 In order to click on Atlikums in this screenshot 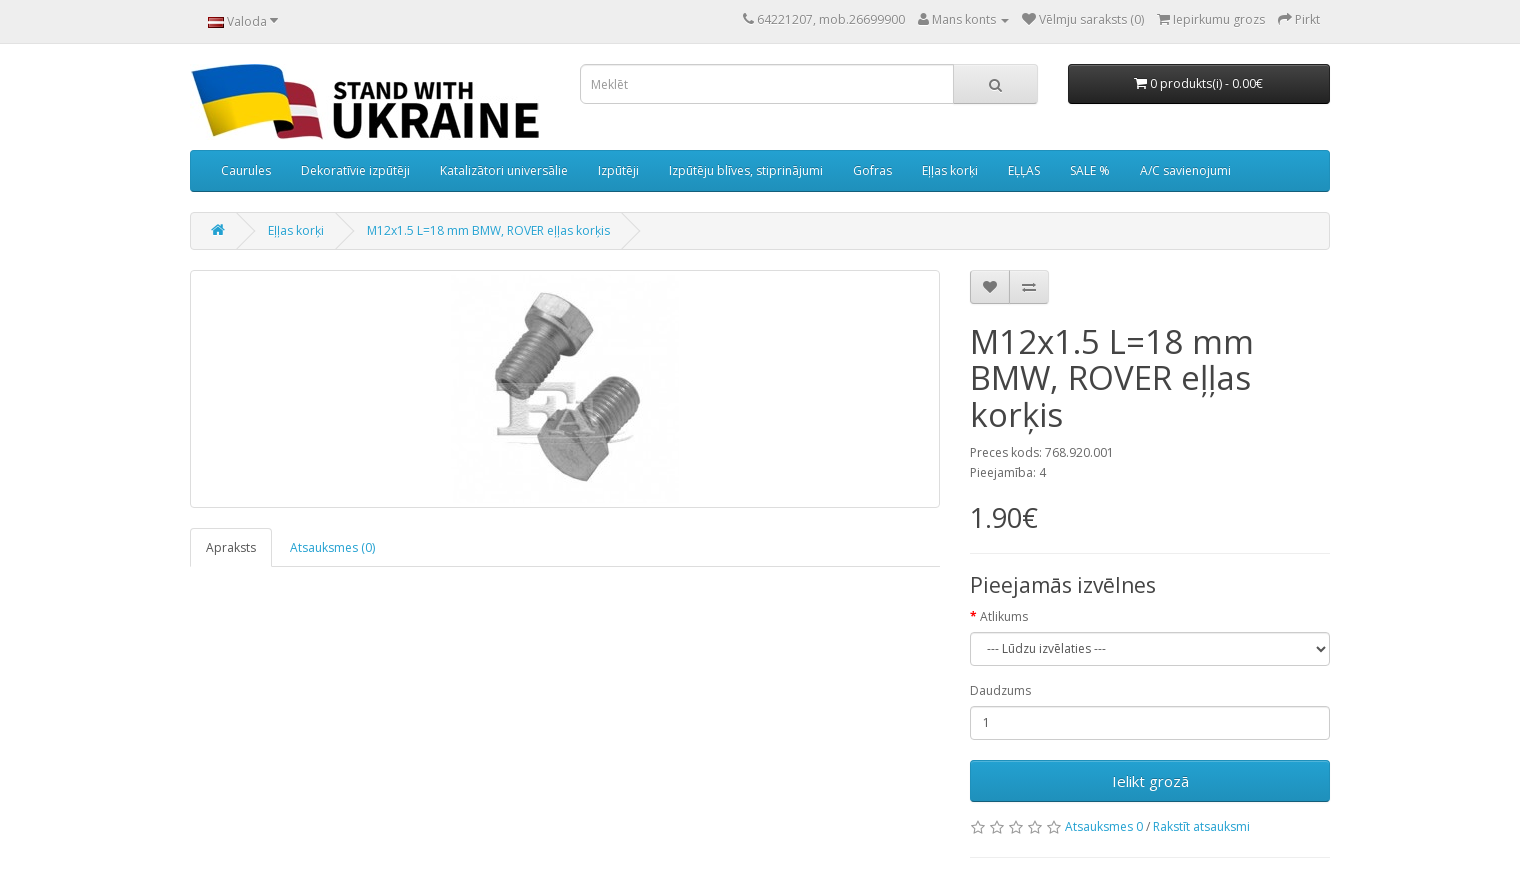, I will do `click(1004, 616)`.